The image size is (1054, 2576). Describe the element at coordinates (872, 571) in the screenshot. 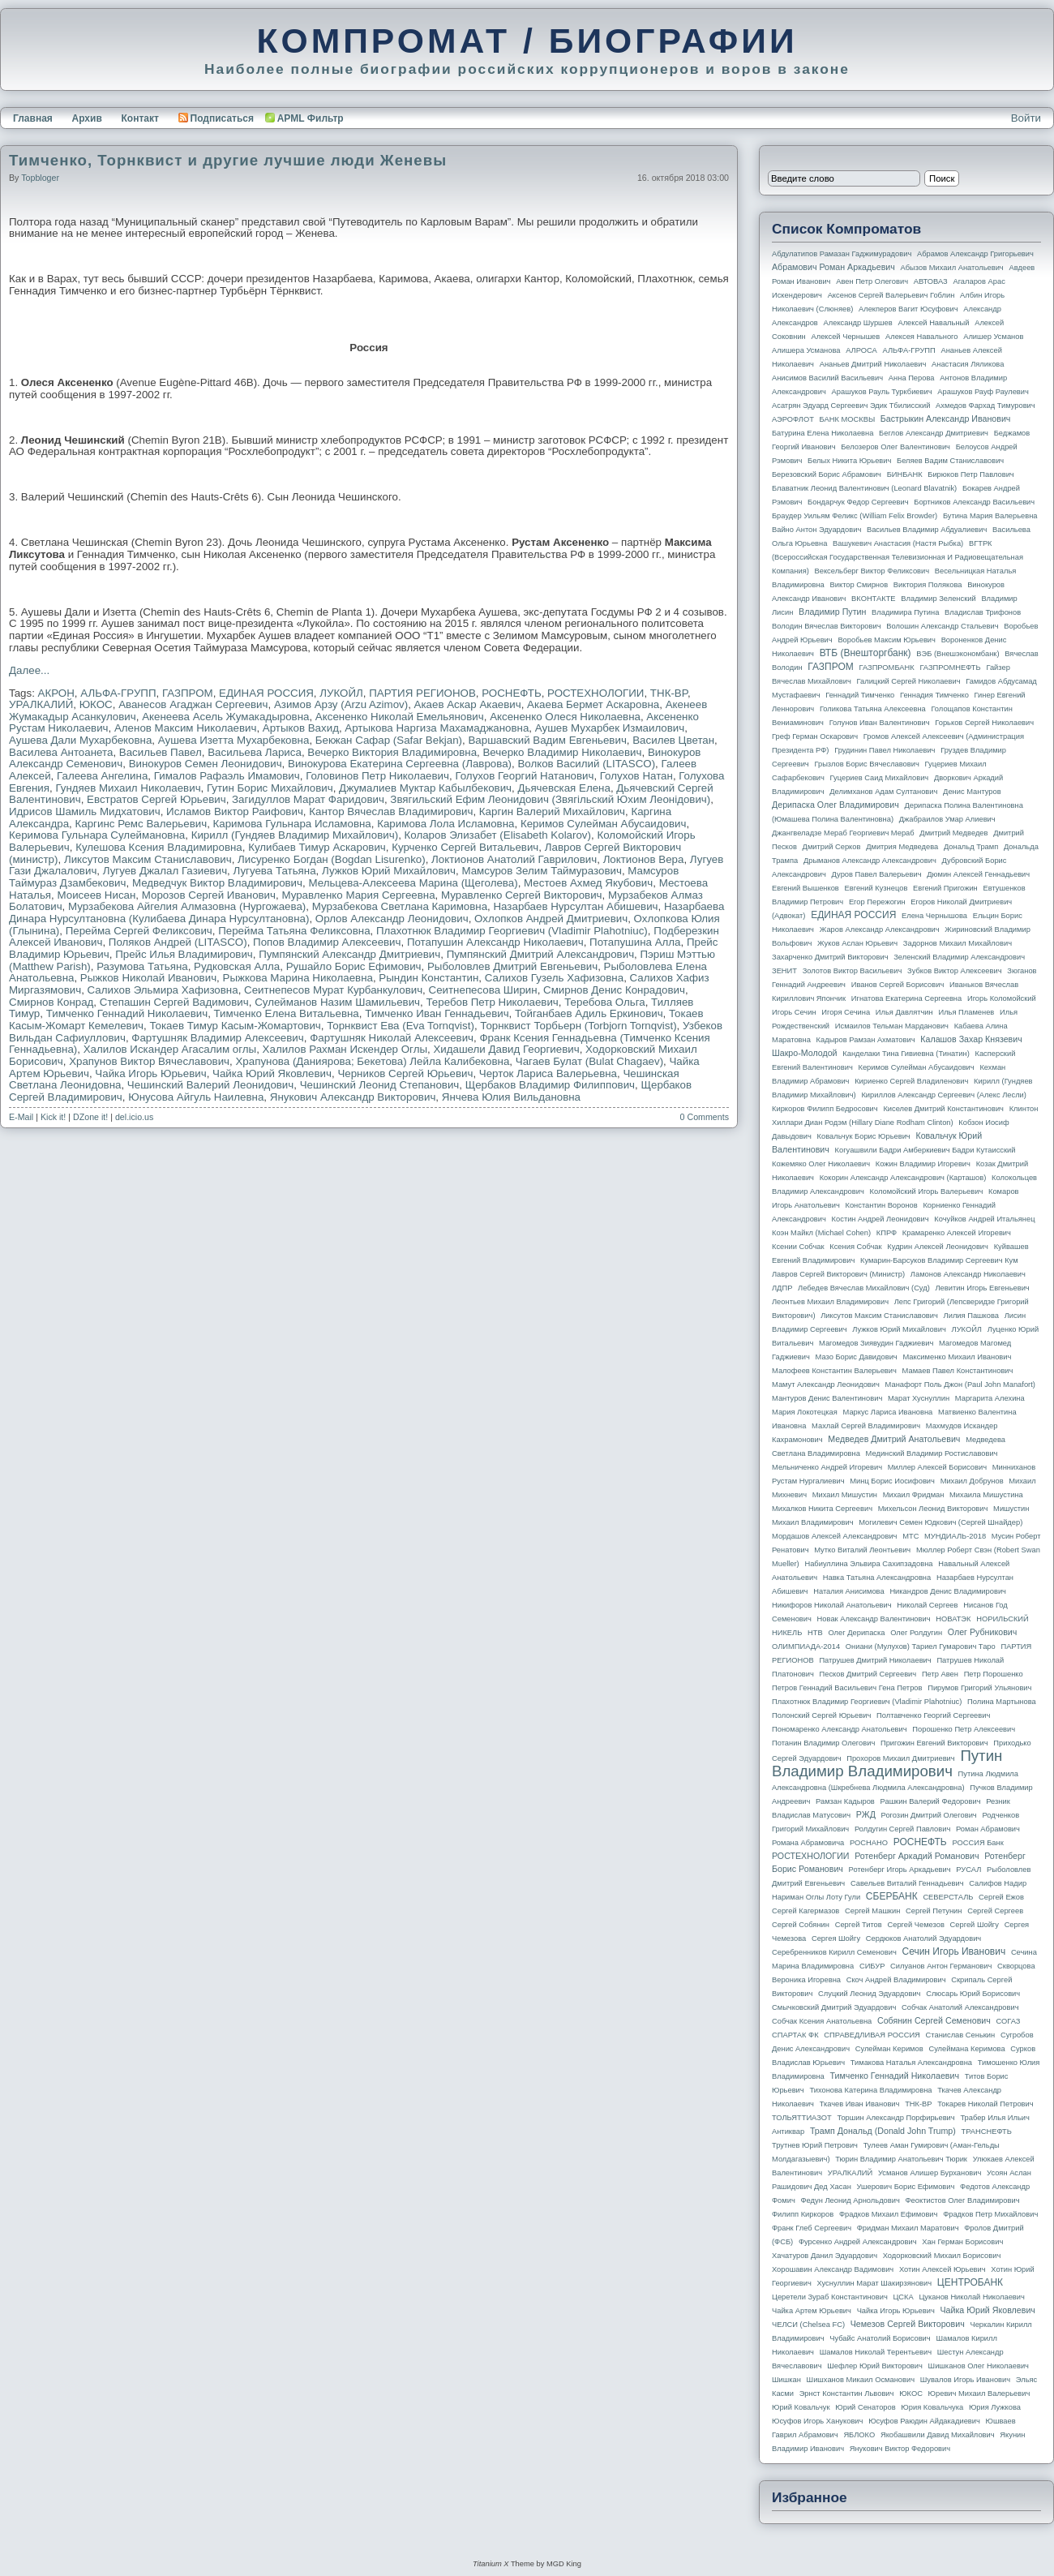

I see `Вексельберг Виктор Феликсович` at that location.